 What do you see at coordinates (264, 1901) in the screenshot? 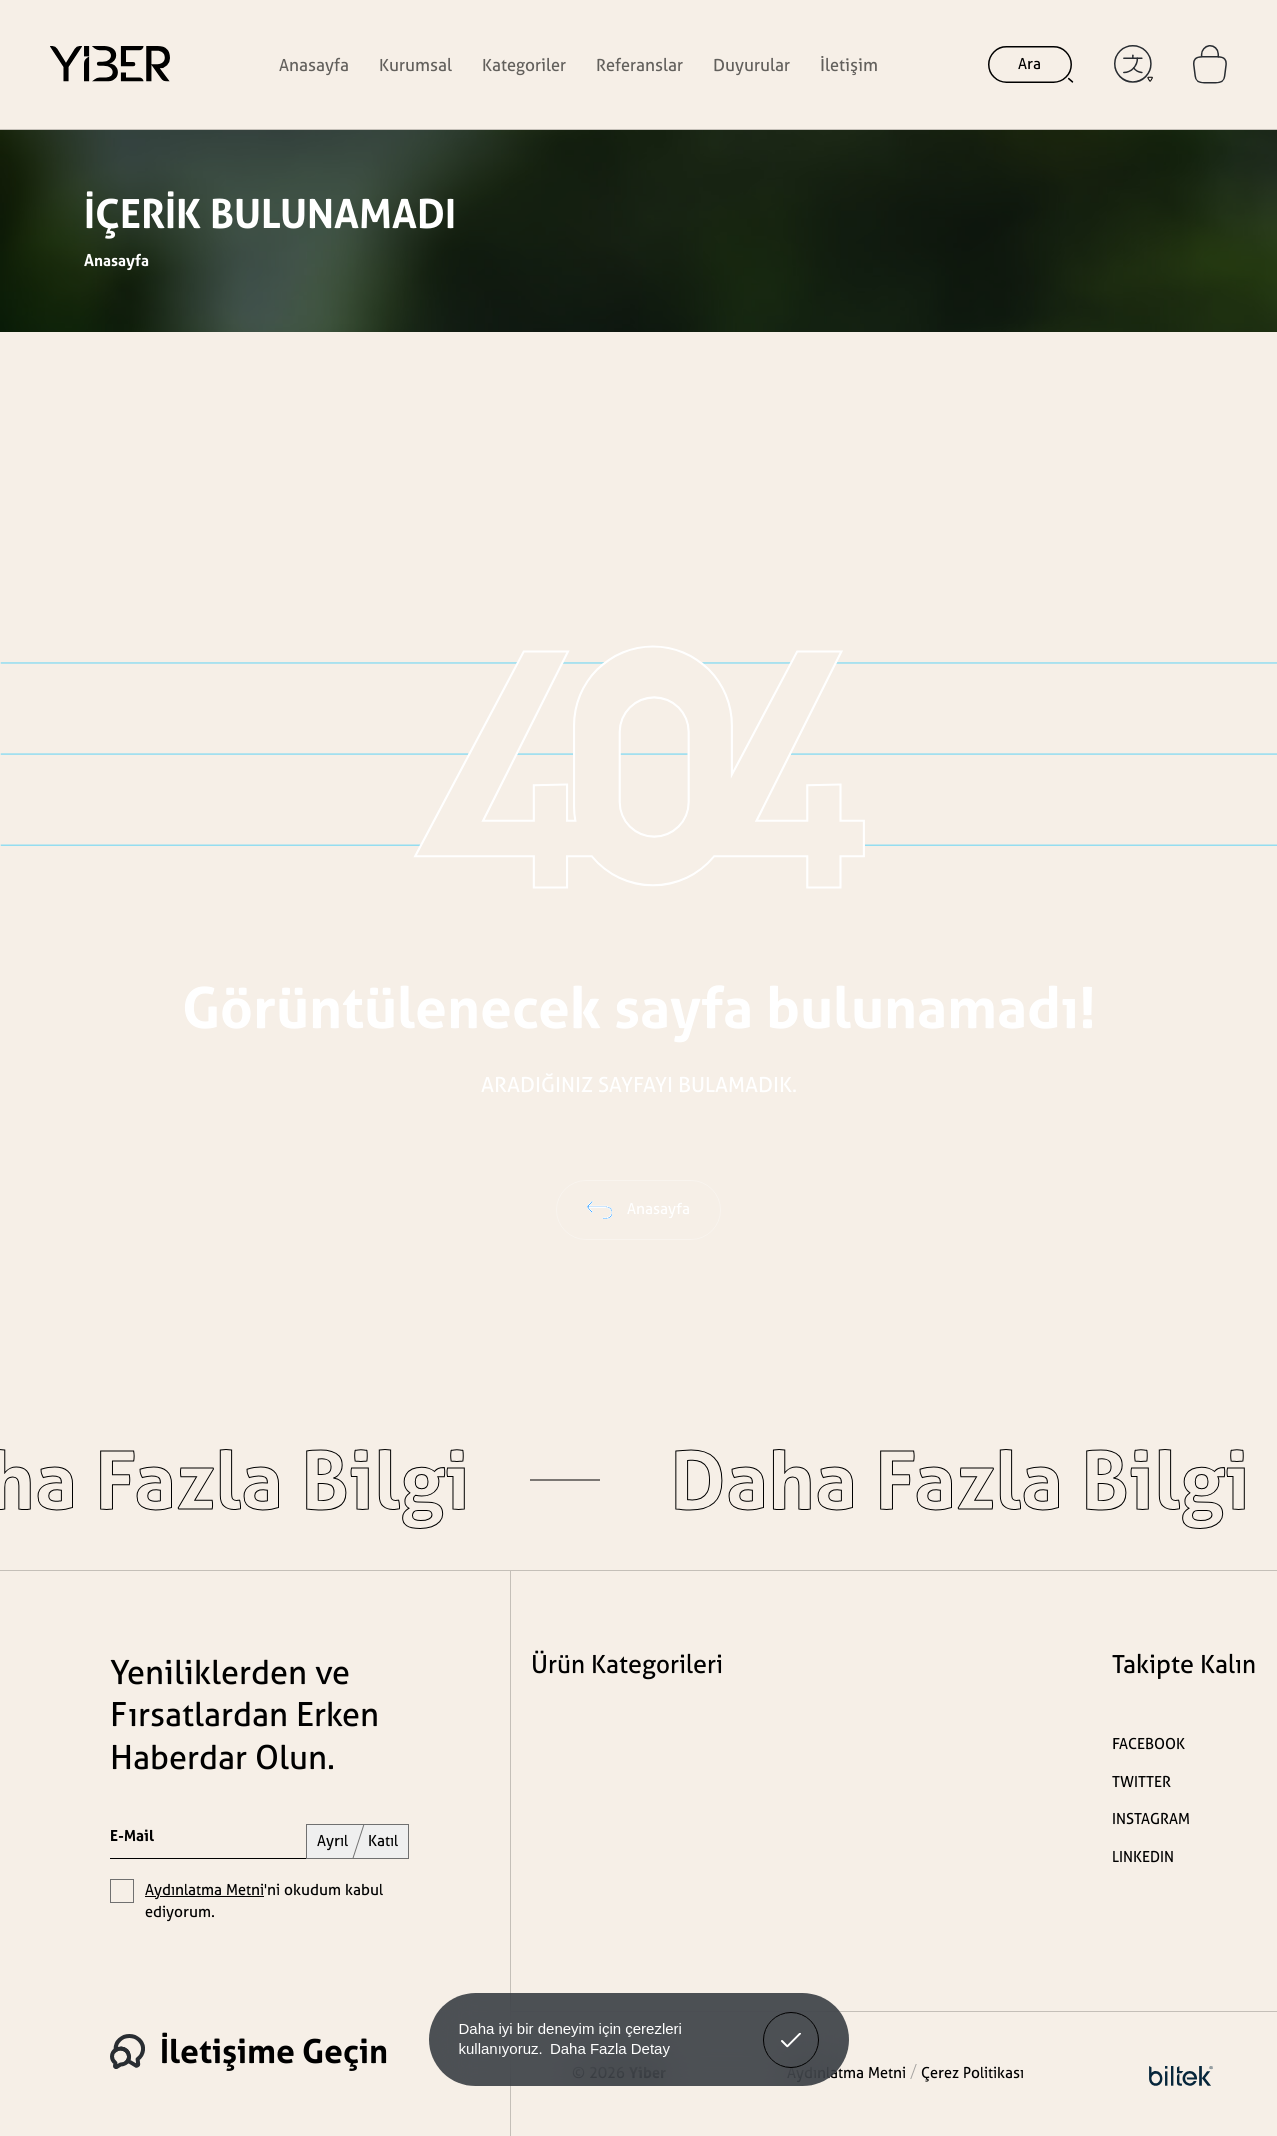
I see `'ni okudum kabul ediyorum.` at bounding box center [264, 1901].